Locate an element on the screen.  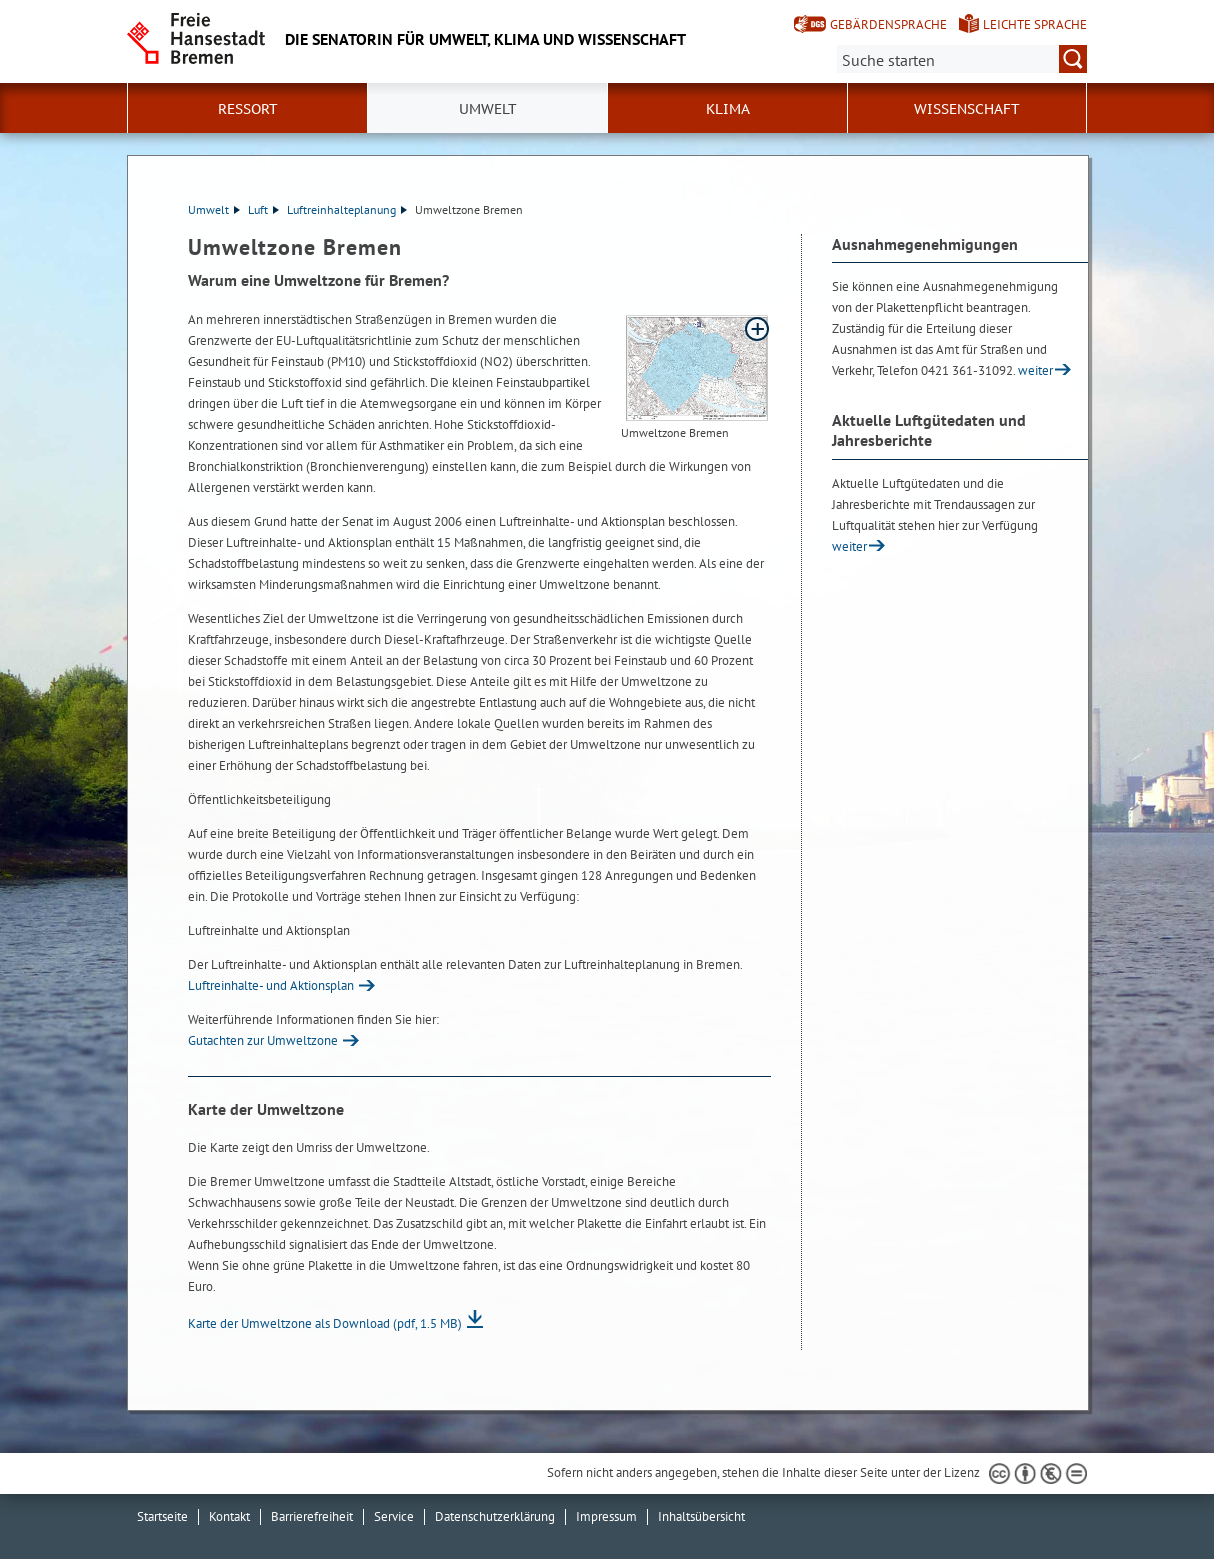
Impressum is located at coordinates (606, 1516).